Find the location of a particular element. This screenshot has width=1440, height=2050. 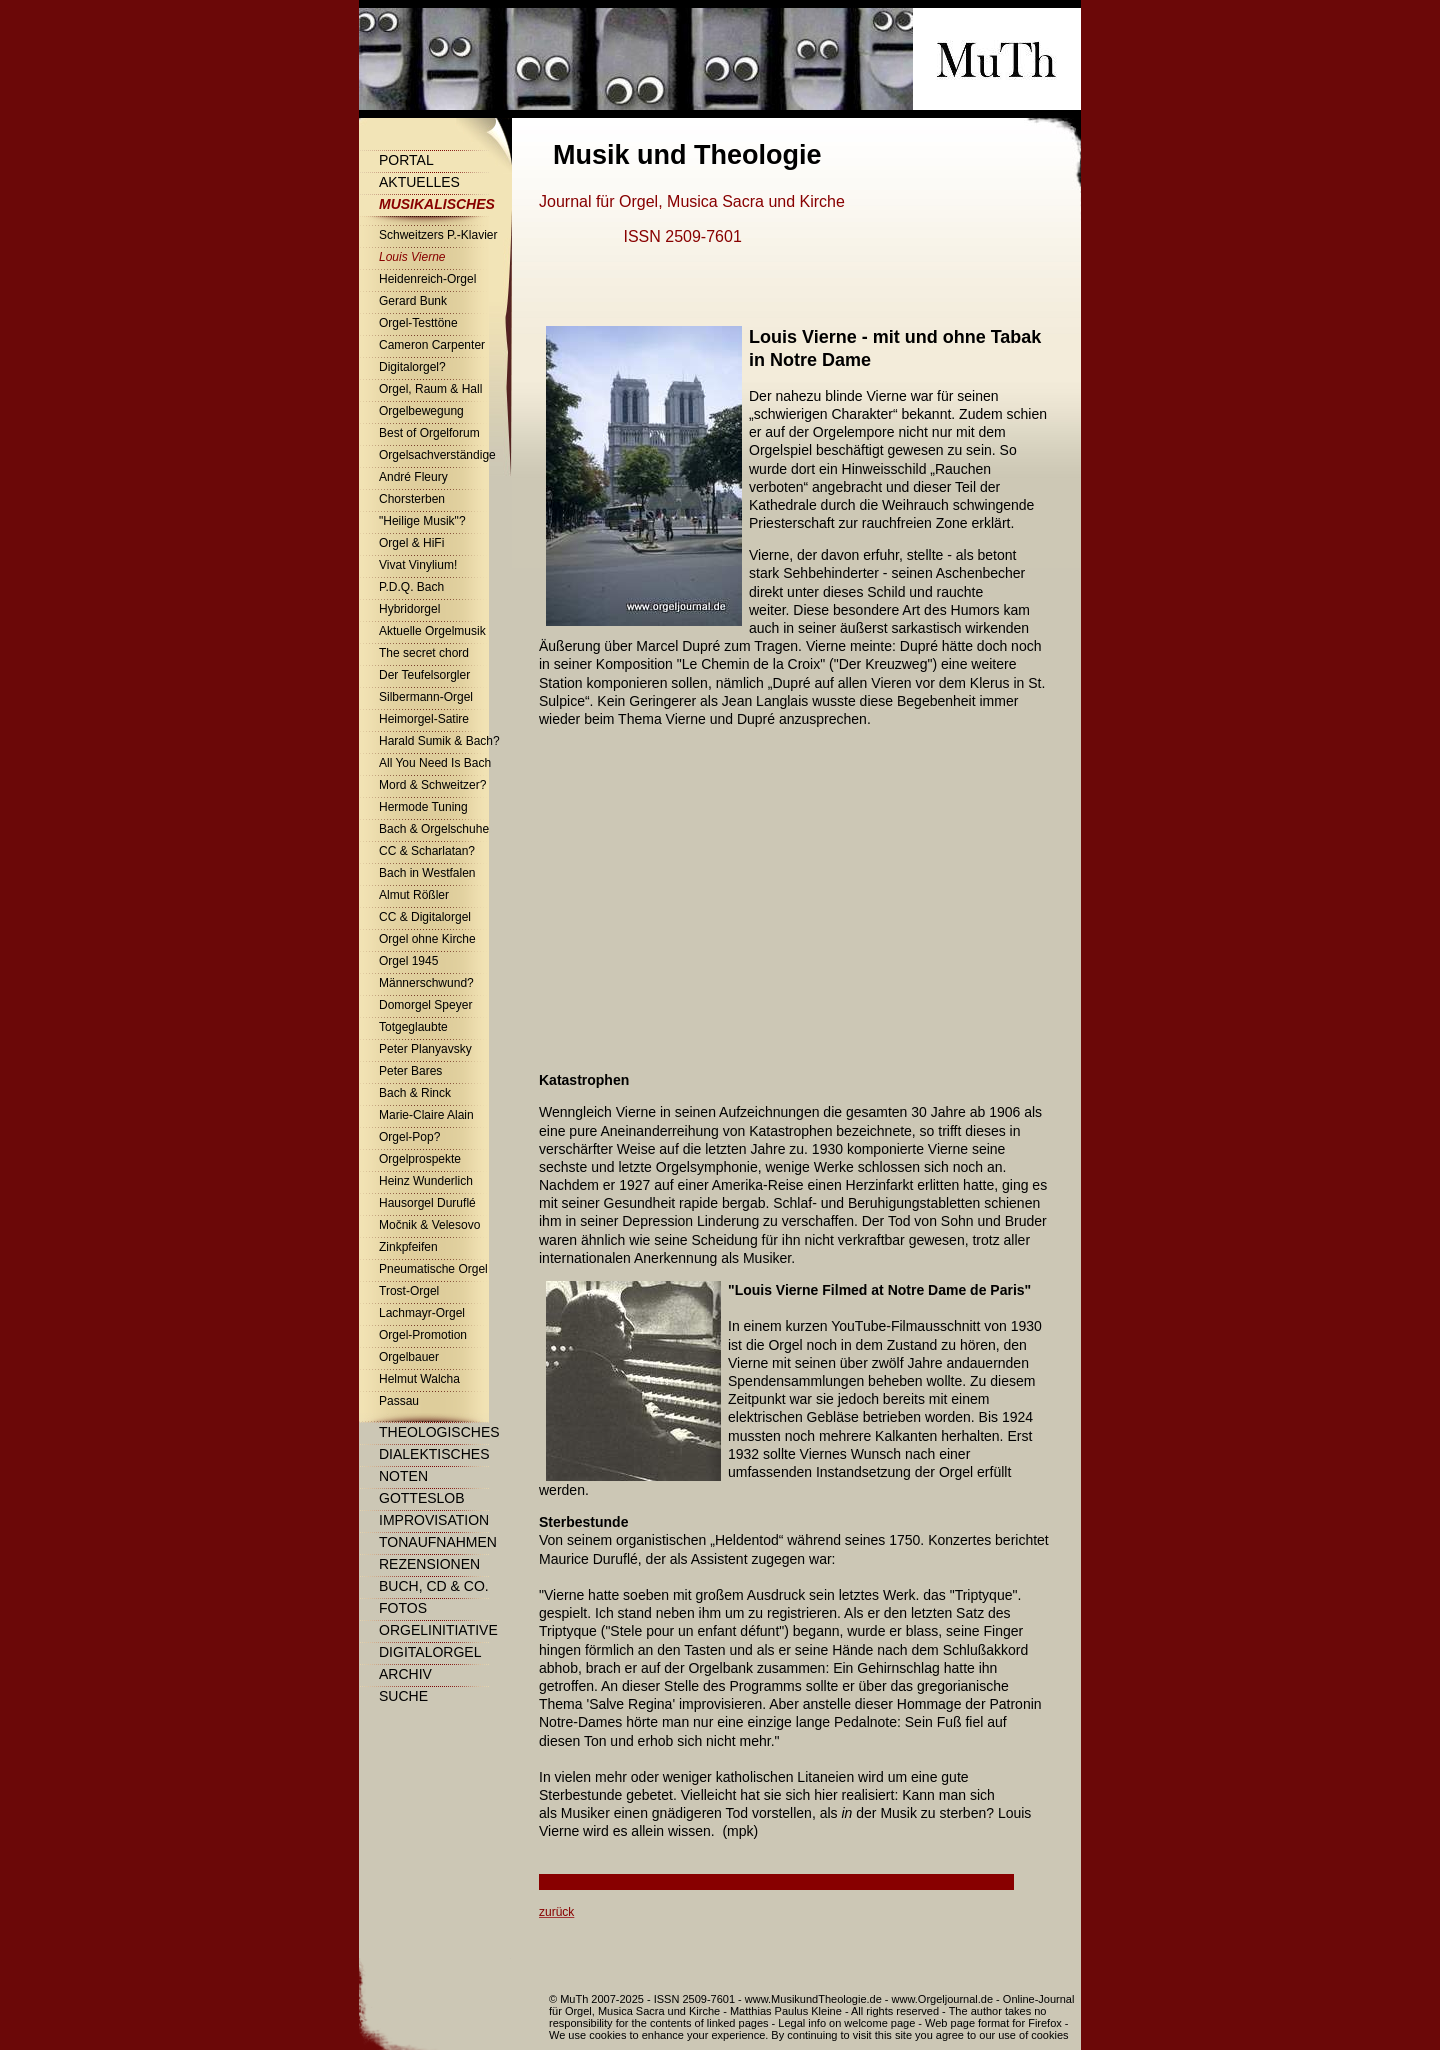

Orgel-Testtöne is located at coordinates (418, 323).